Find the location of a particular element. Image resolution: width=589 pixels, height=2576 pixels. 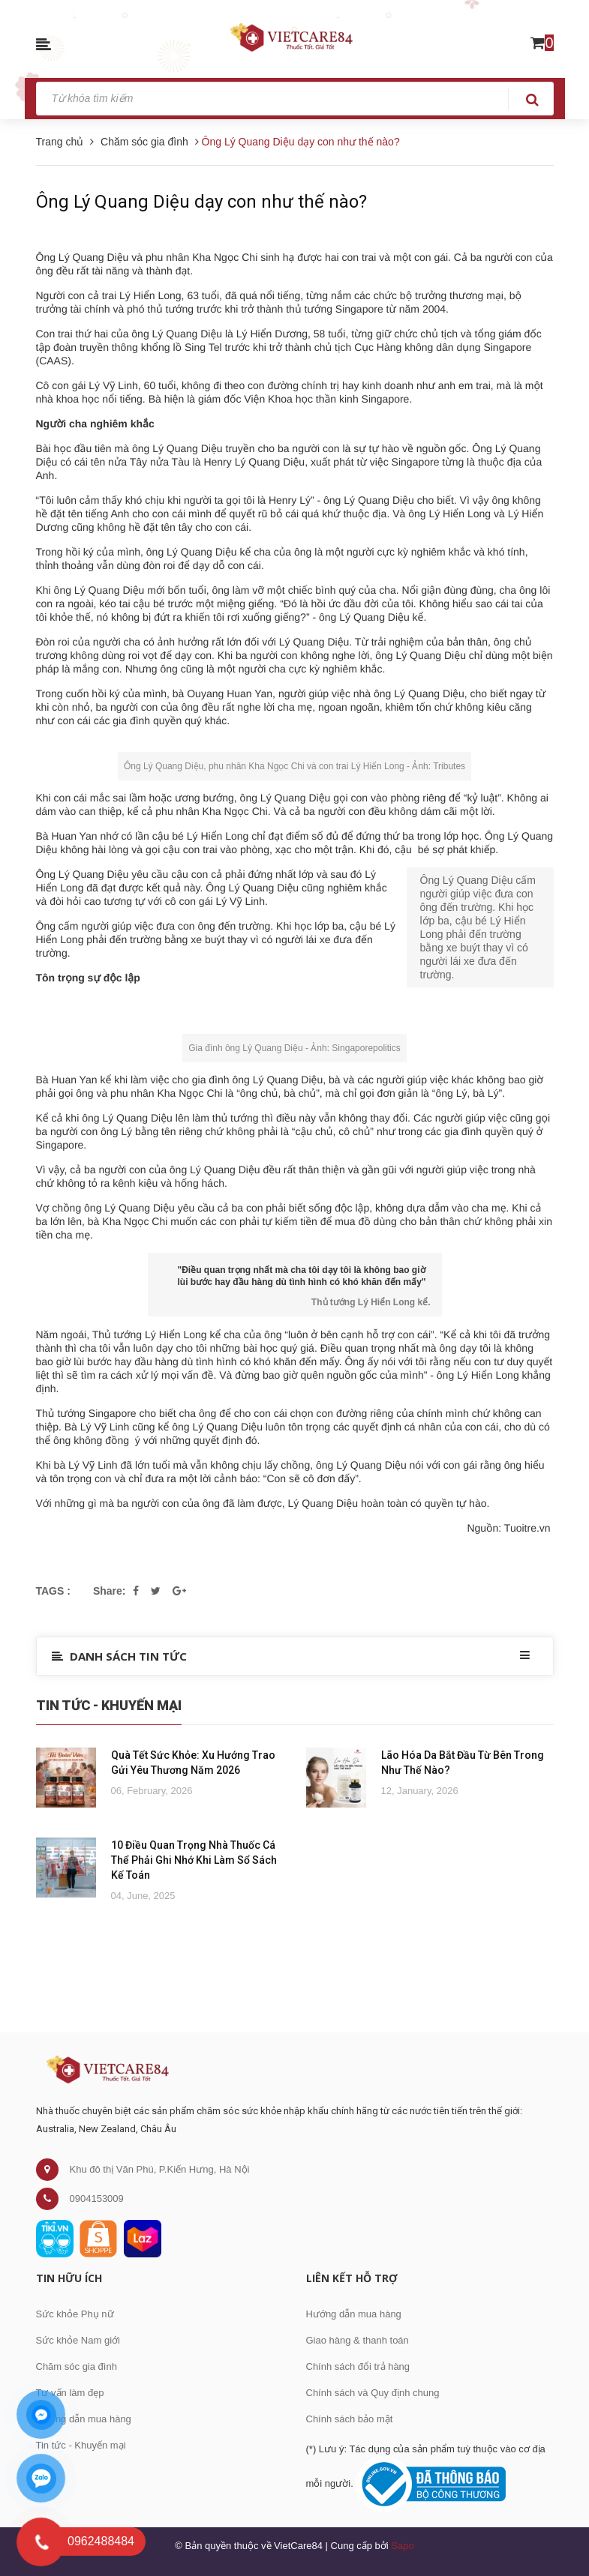

Hướng dẫn mua hàng is located at coordinates (83, 2419).